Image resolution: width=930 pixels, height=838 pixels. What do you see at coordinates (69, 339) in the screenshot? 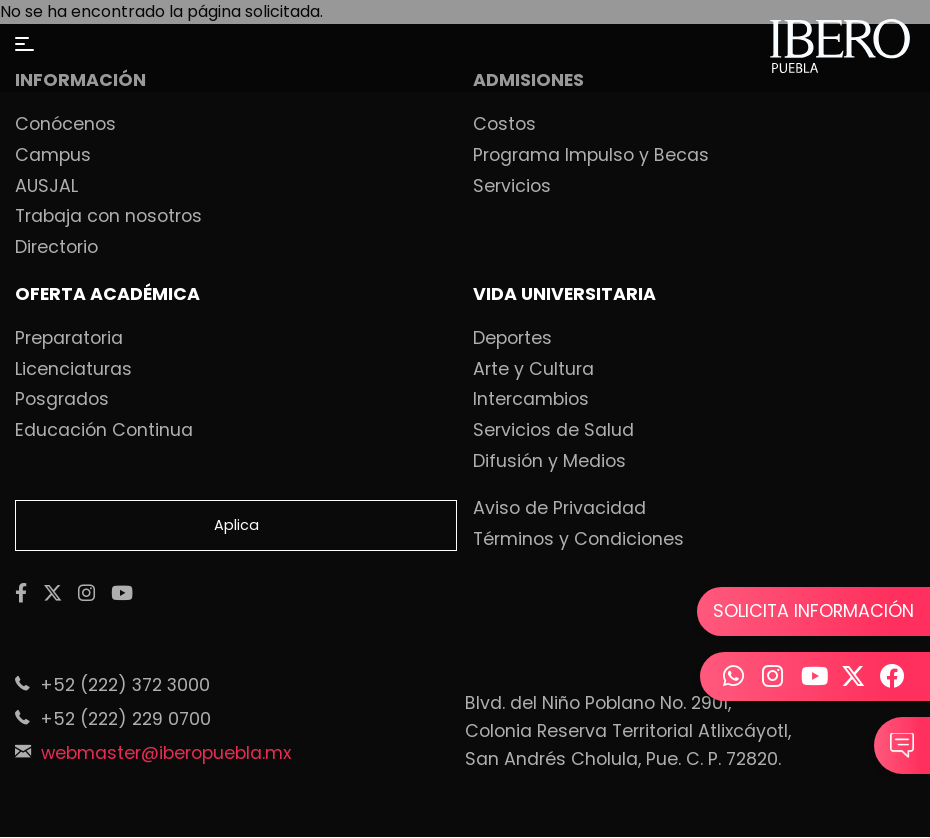
I see `Preparatoria` at bounding box center [69, 339].